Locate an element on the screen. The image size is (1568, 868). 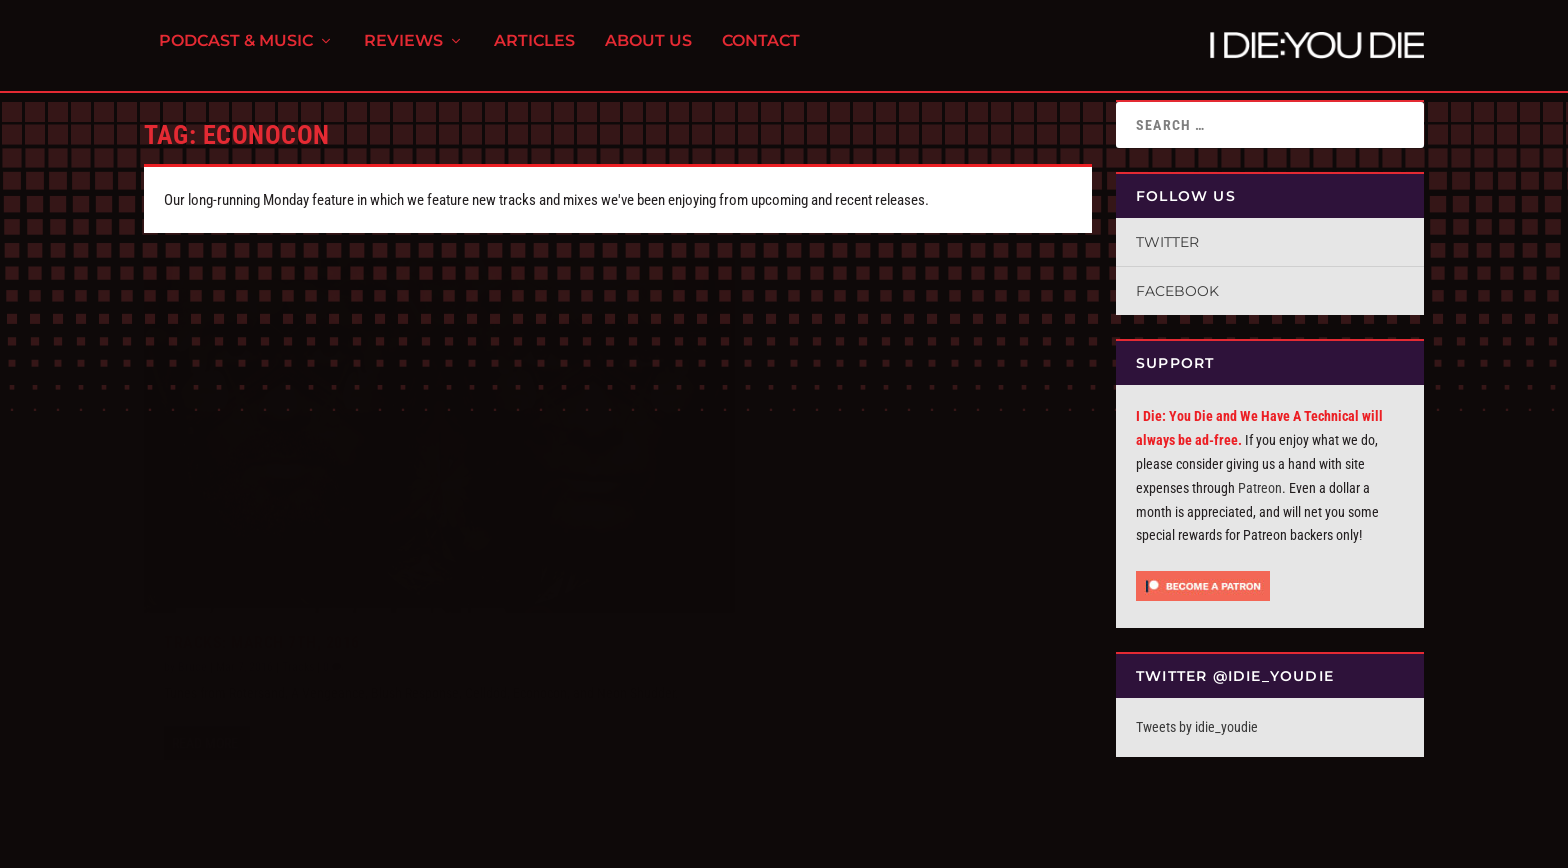
Bruce is located at coordinates (192, 610).